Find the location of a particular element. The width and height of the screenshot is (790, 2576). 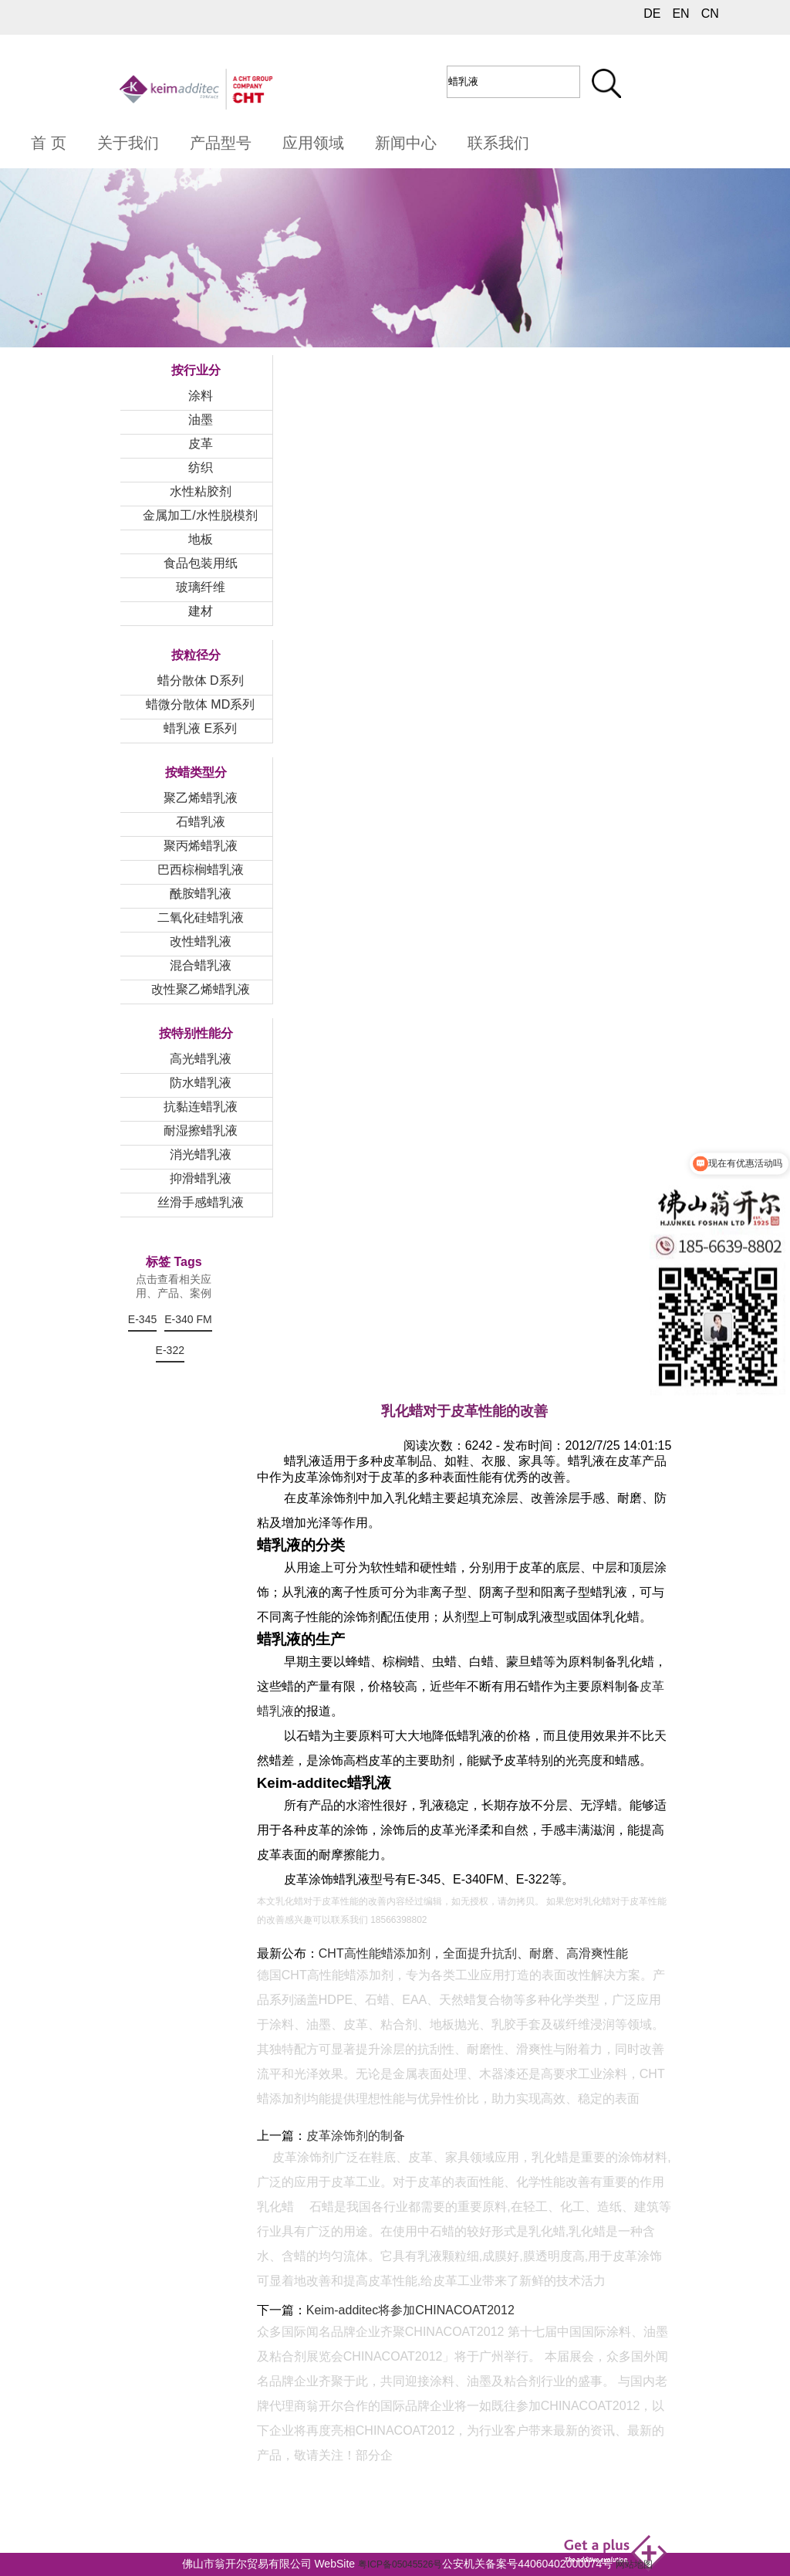

水性粘胶剂 is located at coordinates (200, 491).